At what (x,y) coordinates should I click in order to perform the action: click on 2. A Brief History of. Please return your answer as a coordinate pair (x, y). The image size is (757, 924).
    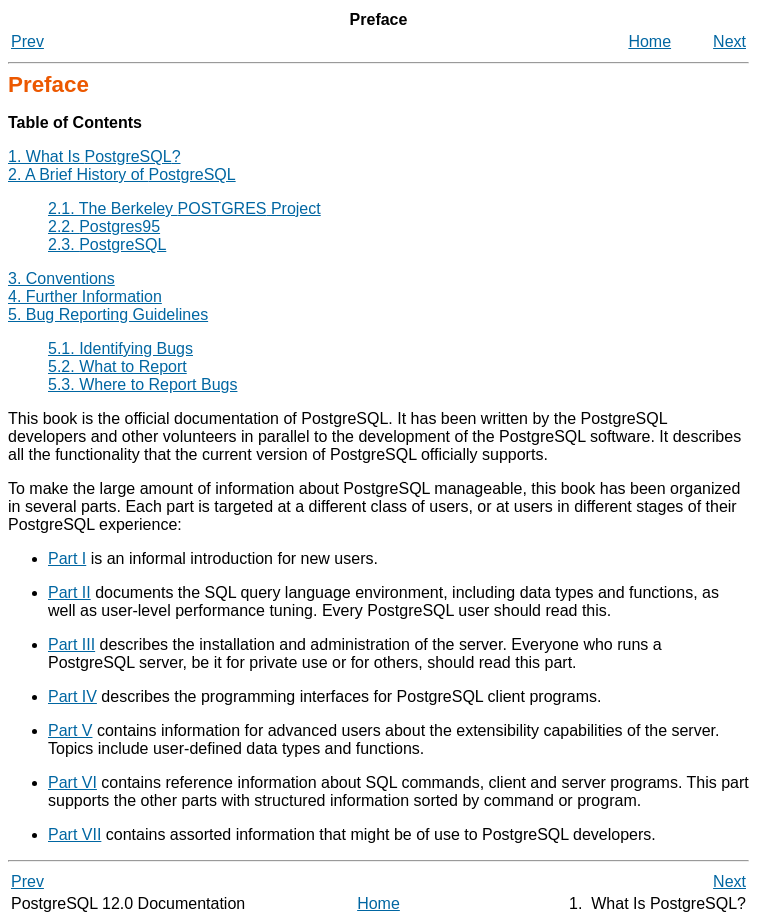
    Looking at the image, I should click on (122, 174).